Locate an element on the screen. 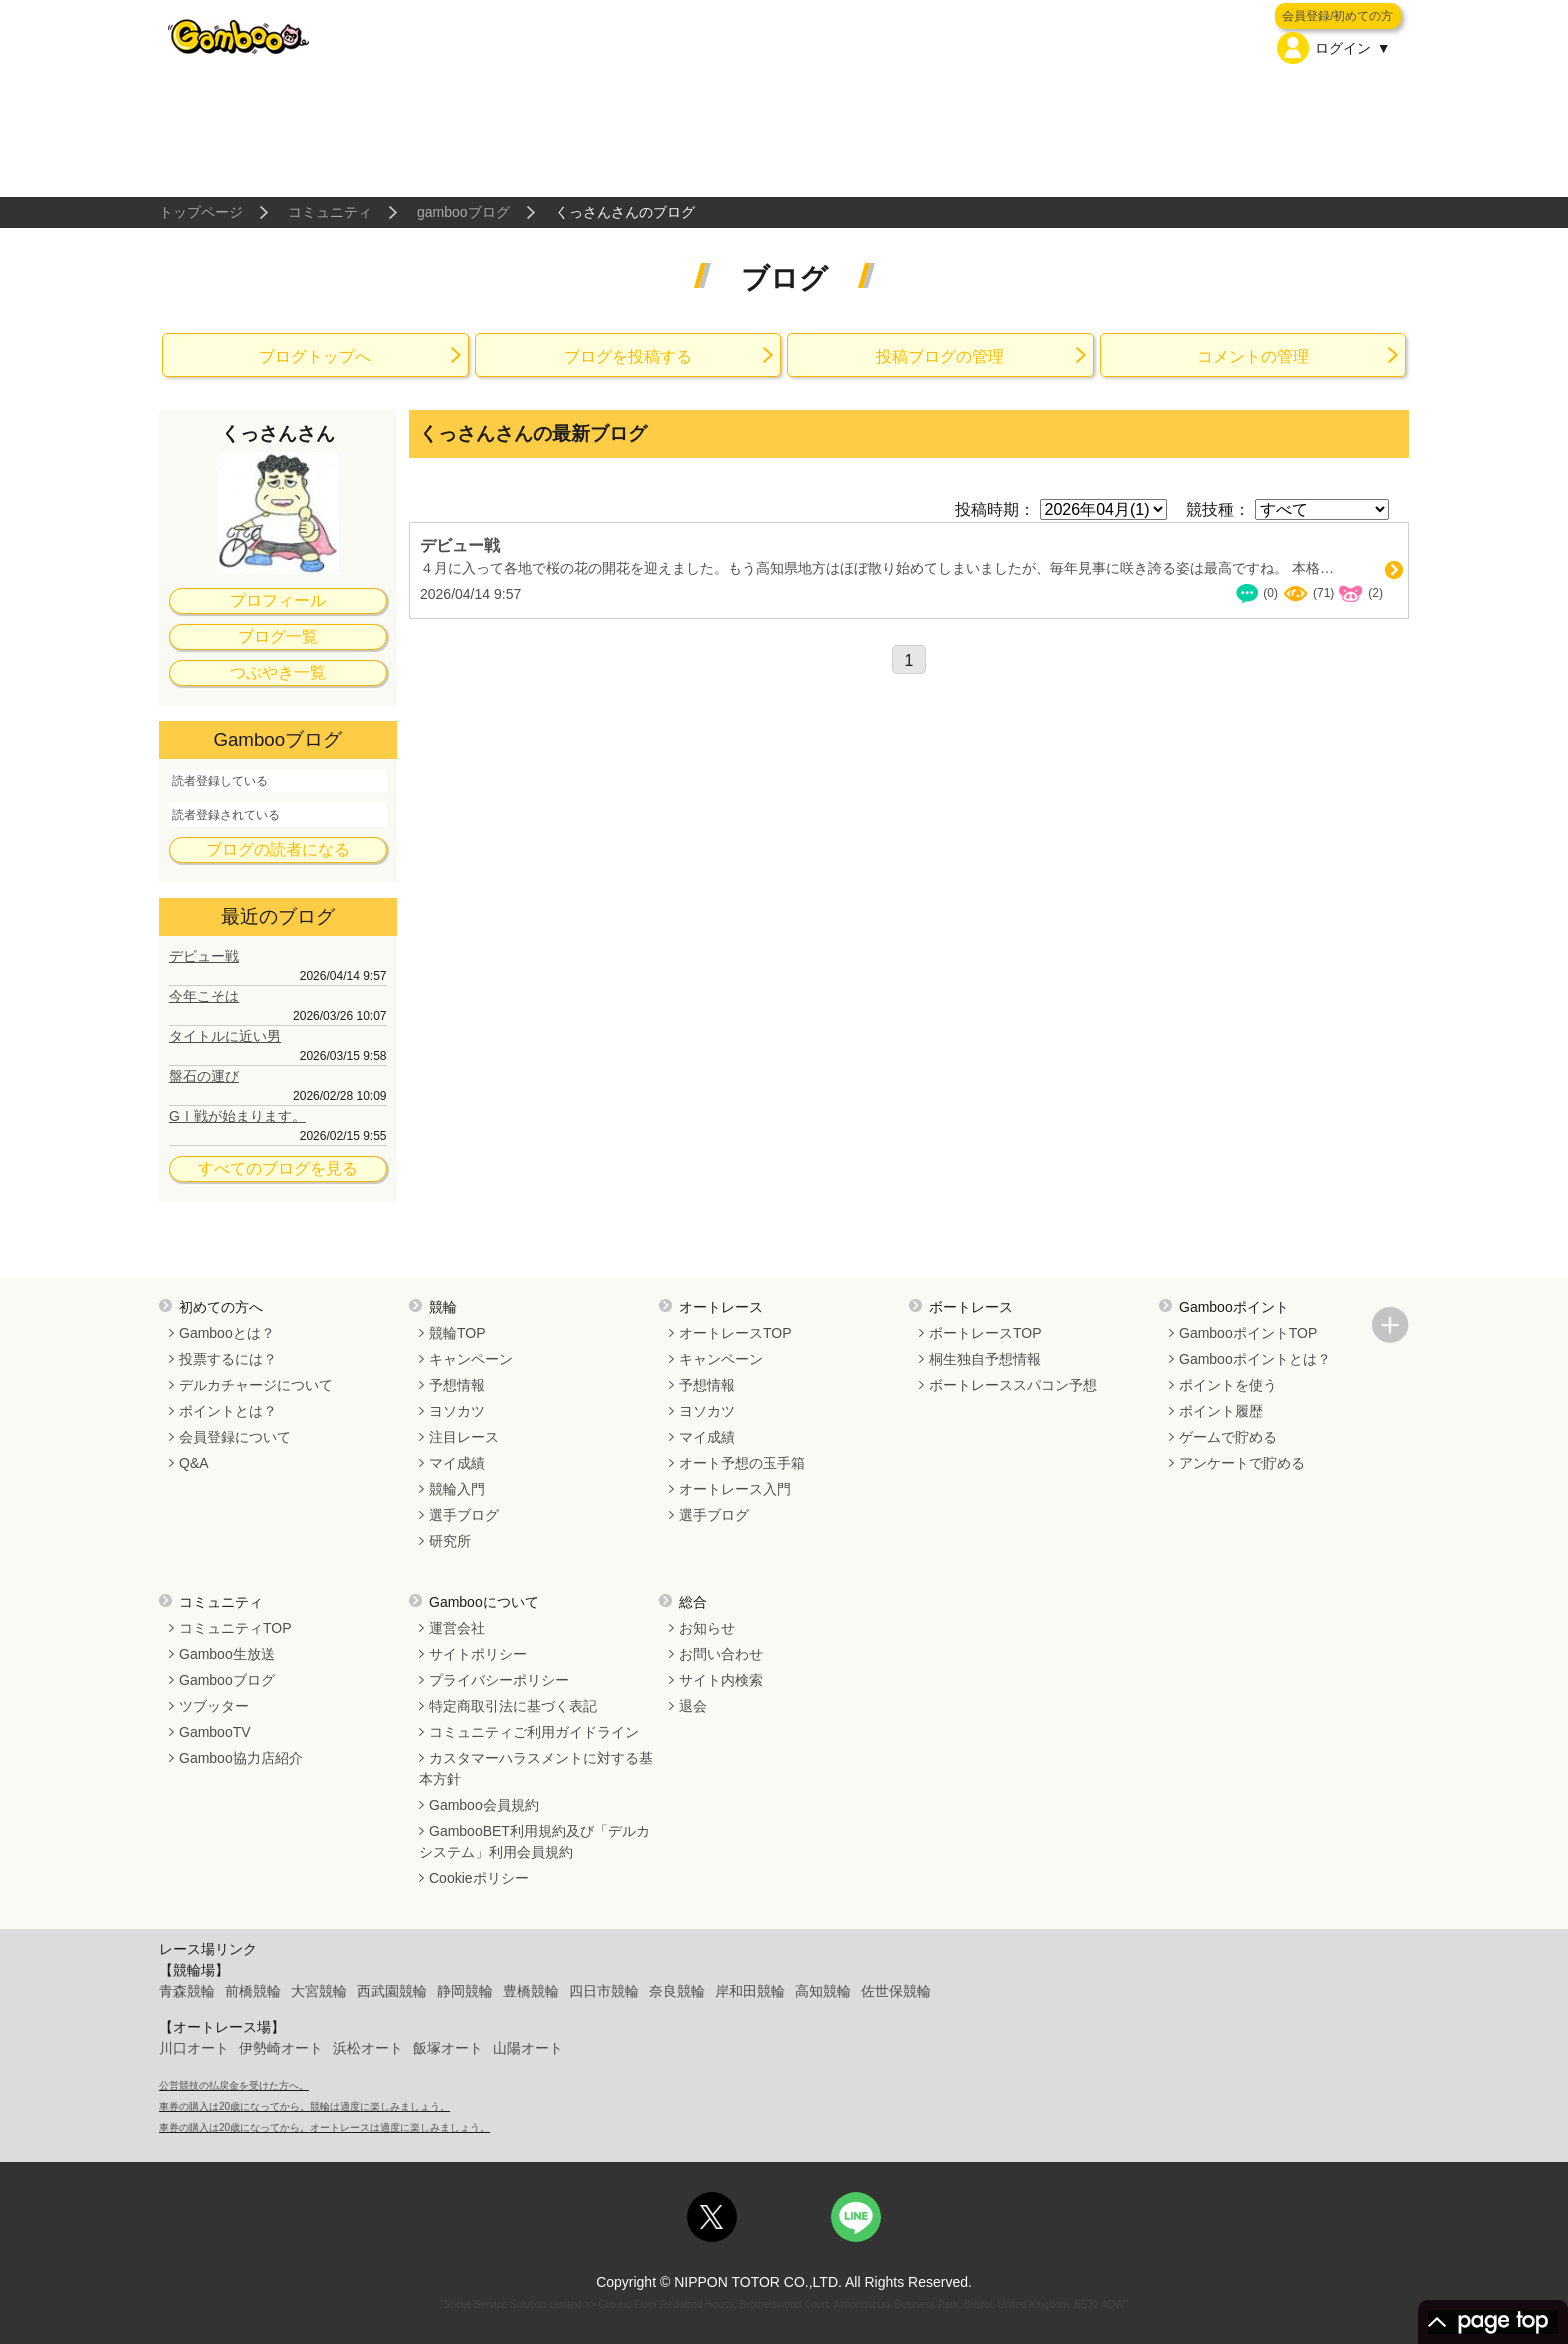 The width and height of the screenshot is (1568, 2344). ブログトップへ is located at coordinates (315, 356).